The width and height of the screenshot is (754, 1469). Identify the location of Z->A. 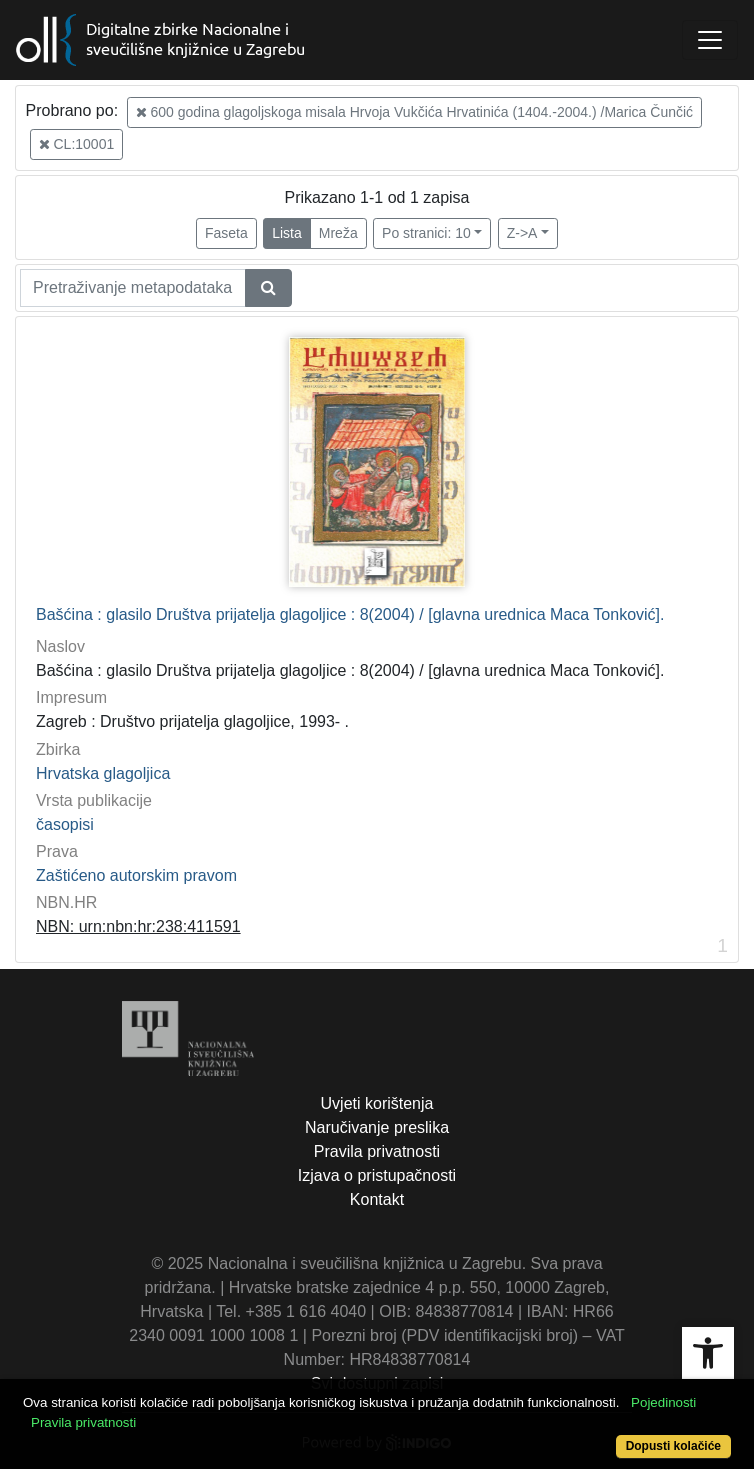
(522, 233).